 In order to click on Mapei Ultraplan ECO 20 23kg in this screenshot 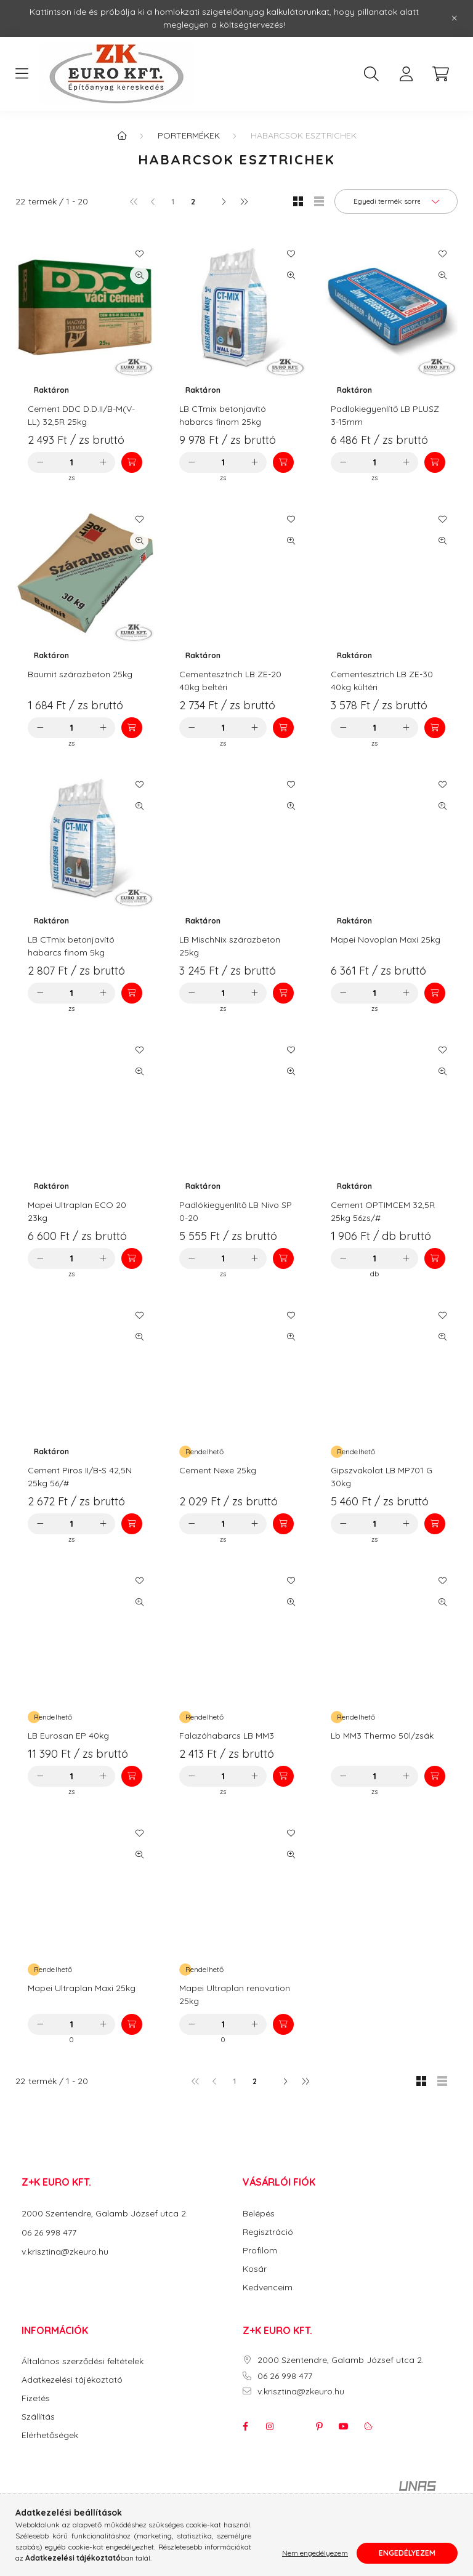, I will do `click(77, 1211)`.